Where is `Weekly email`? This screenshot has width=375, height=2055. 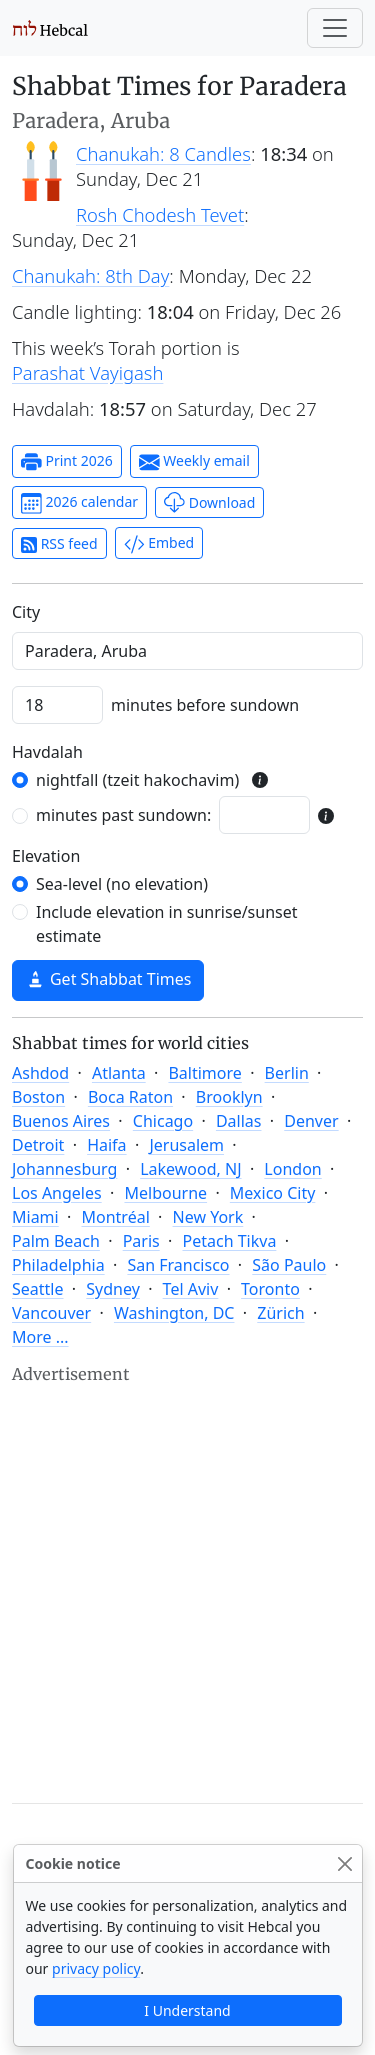
Weekly email is located at coordinates (194, 462).